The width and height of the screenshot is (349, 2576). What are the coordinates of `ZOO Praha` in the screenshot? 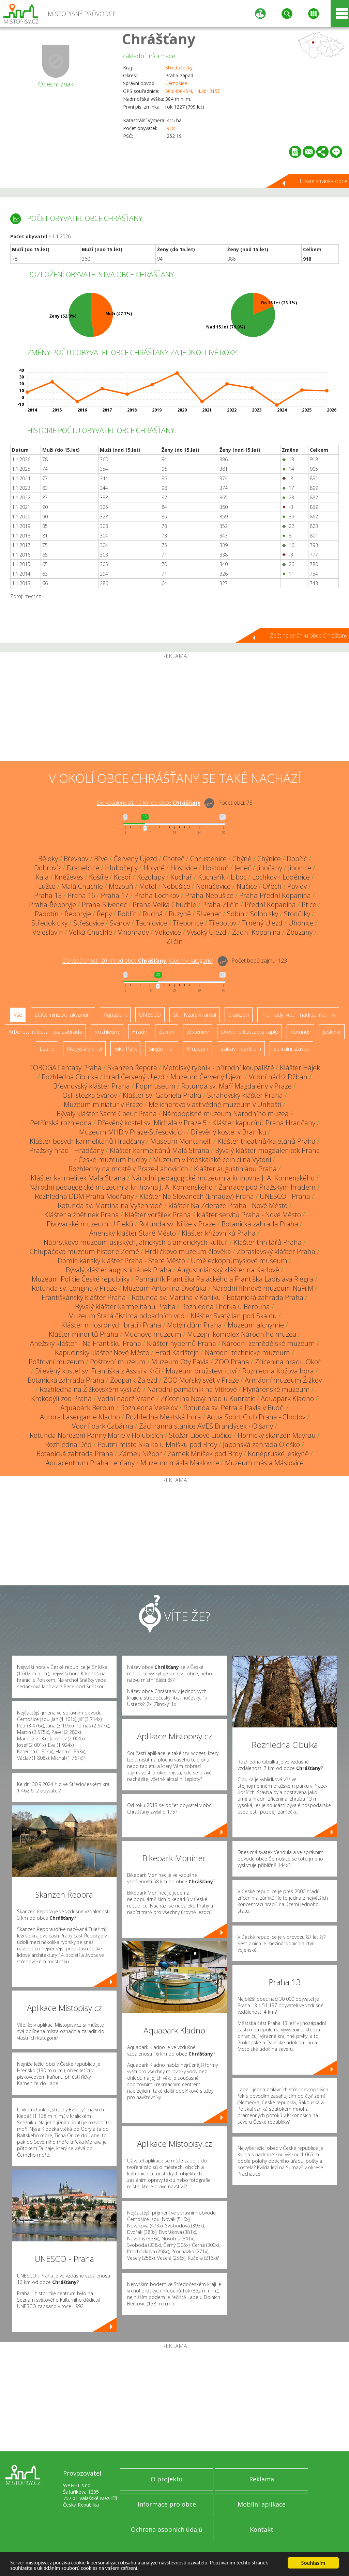 It's located at (232, 1361).